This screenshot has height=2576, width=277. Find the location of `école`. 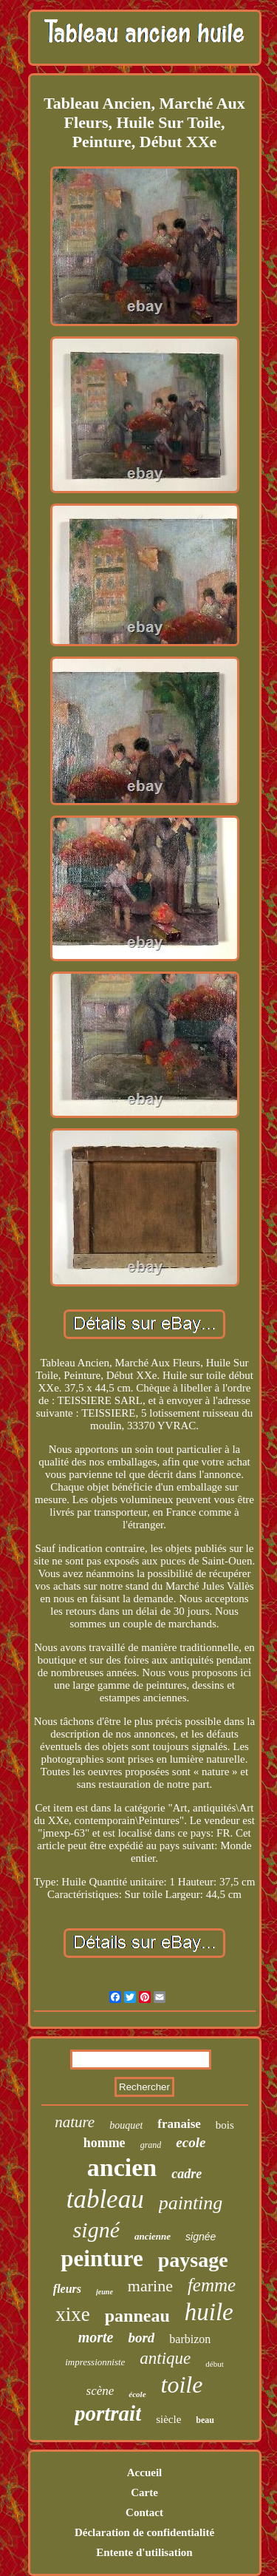

école is located at coordinates (137, 2394).